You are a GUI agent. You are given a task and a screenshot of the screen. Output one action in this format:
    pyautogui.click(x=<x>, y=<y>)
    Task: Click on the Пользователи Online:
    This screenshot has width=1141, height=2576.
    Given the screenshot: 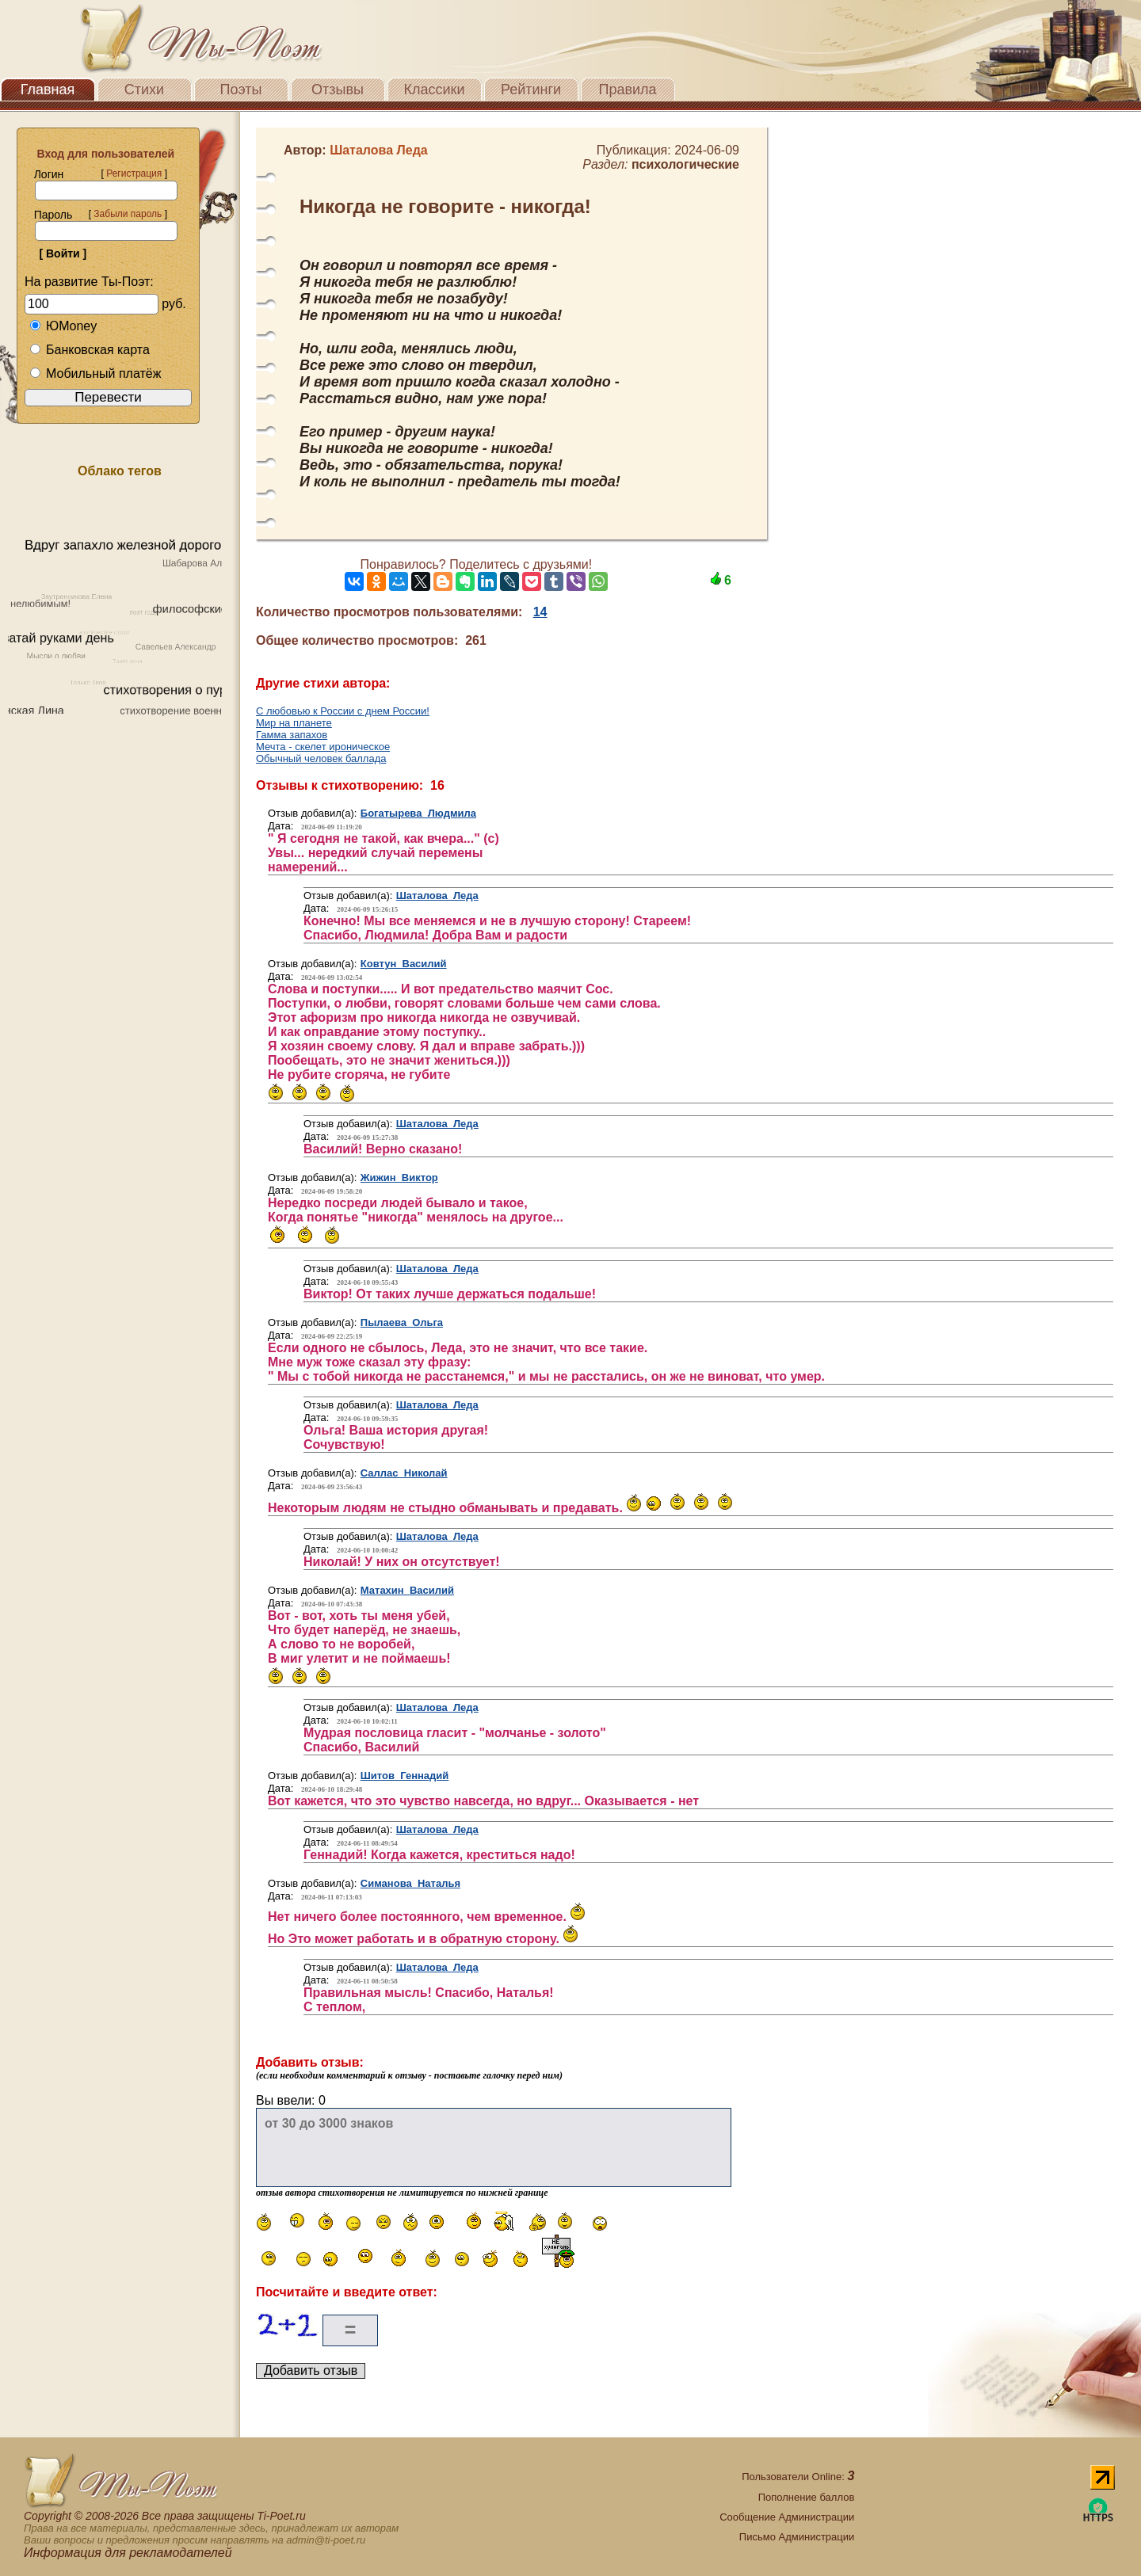 What is the action you would take?
    pyautogui.click(x=798, y=2477)
    